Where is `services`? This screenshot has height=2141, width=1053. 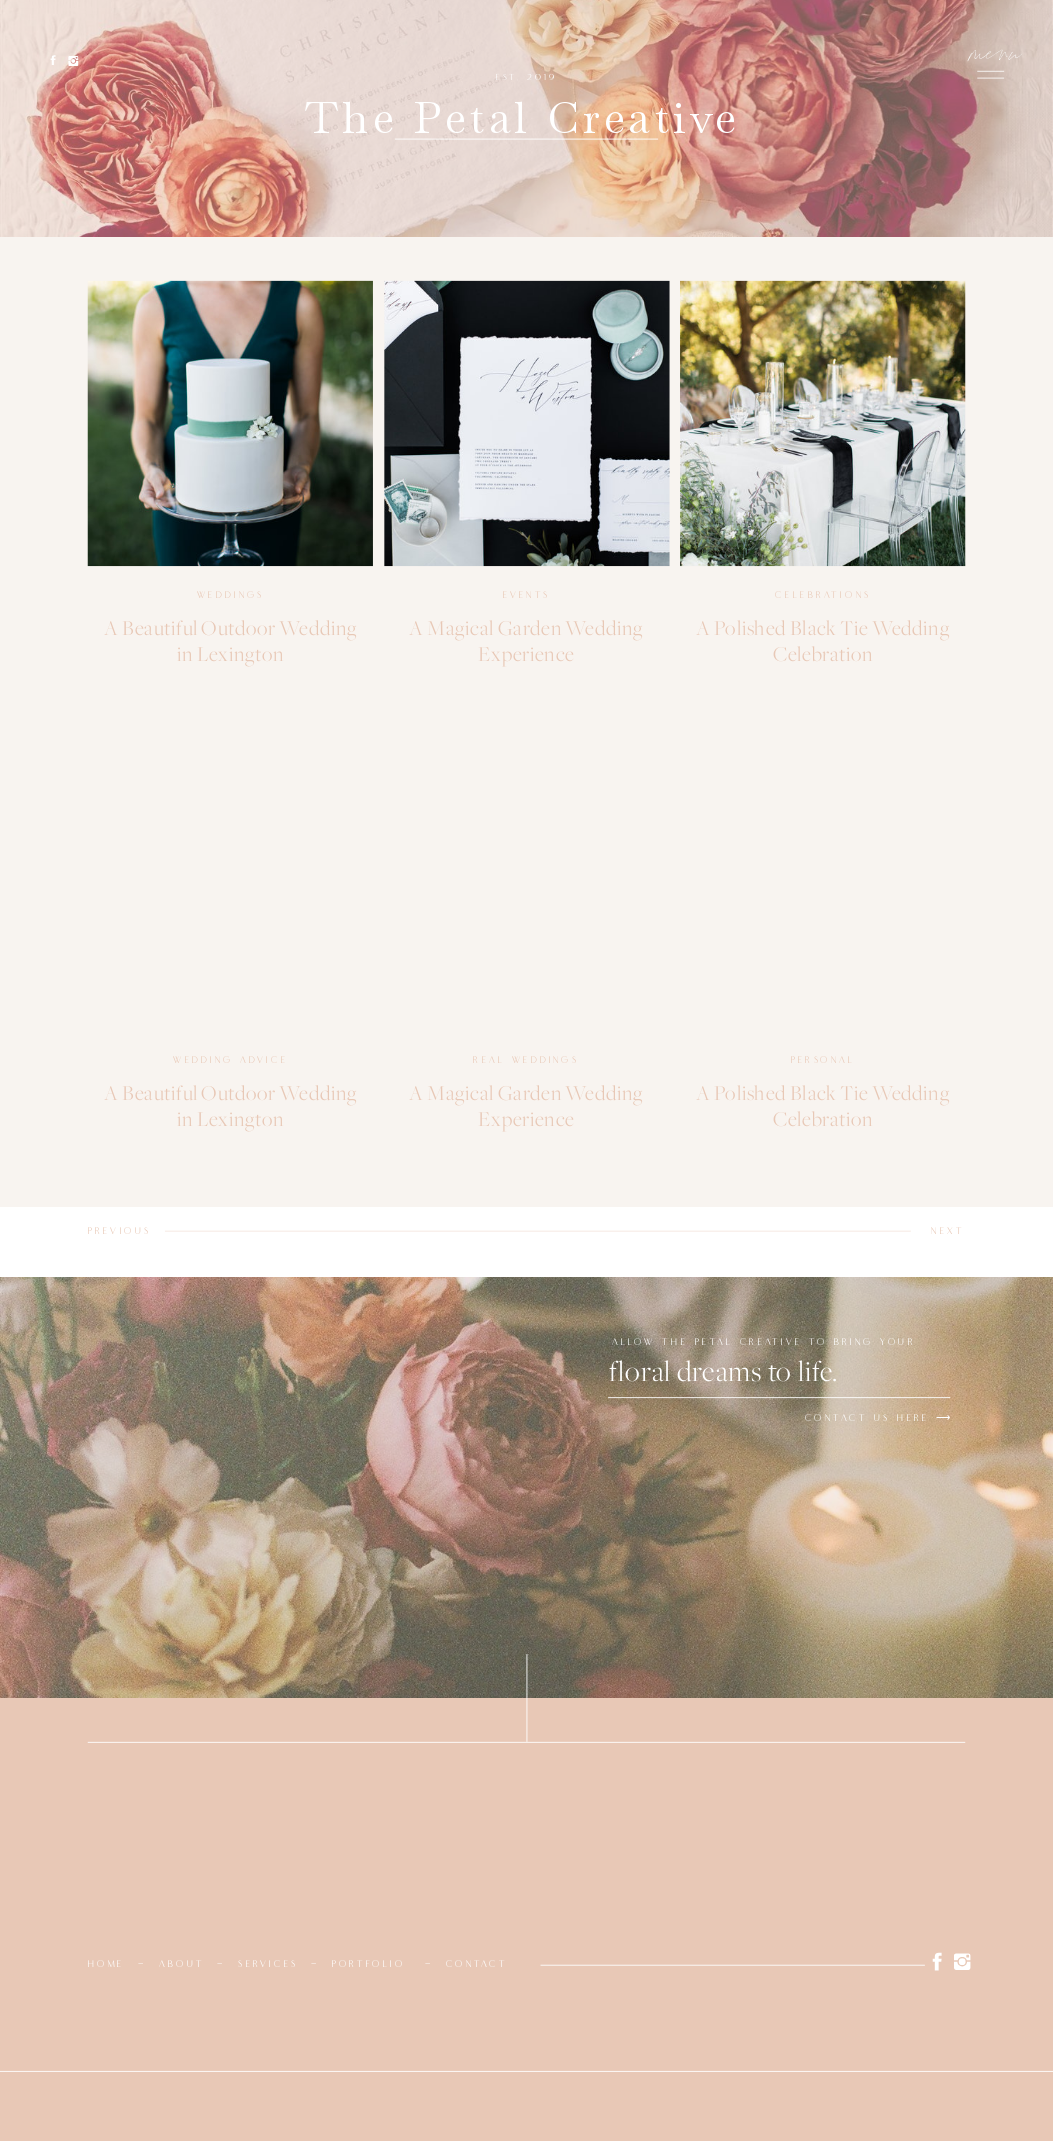 services is located at coordinates (268, 1964).